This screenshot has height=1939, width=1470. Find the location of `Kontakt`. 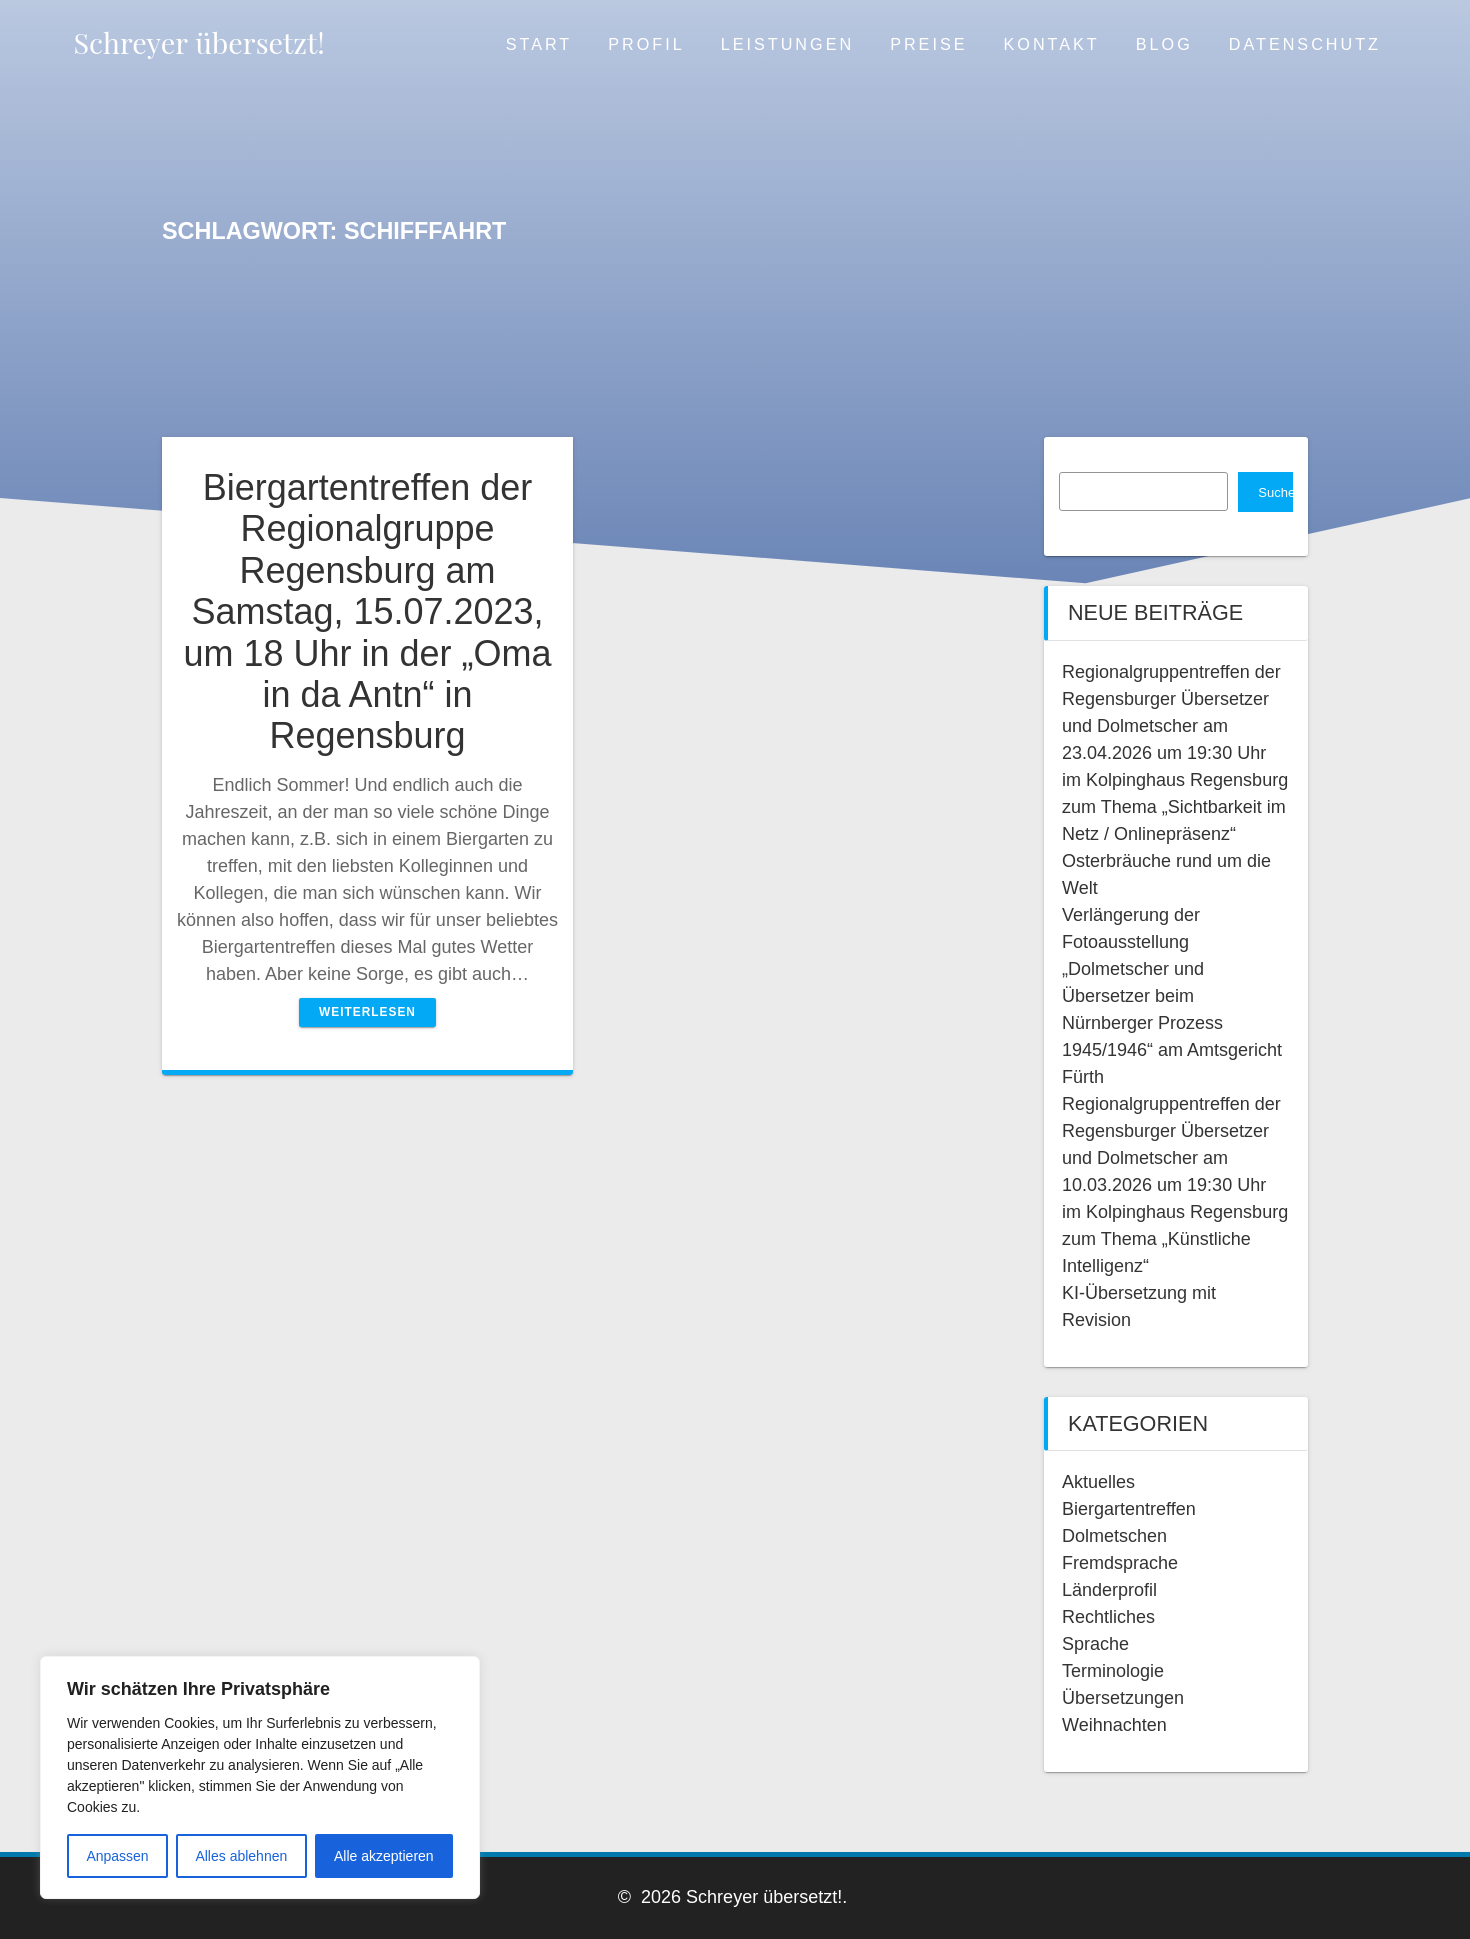

Kontakt is located at coordinates (1052, 44).